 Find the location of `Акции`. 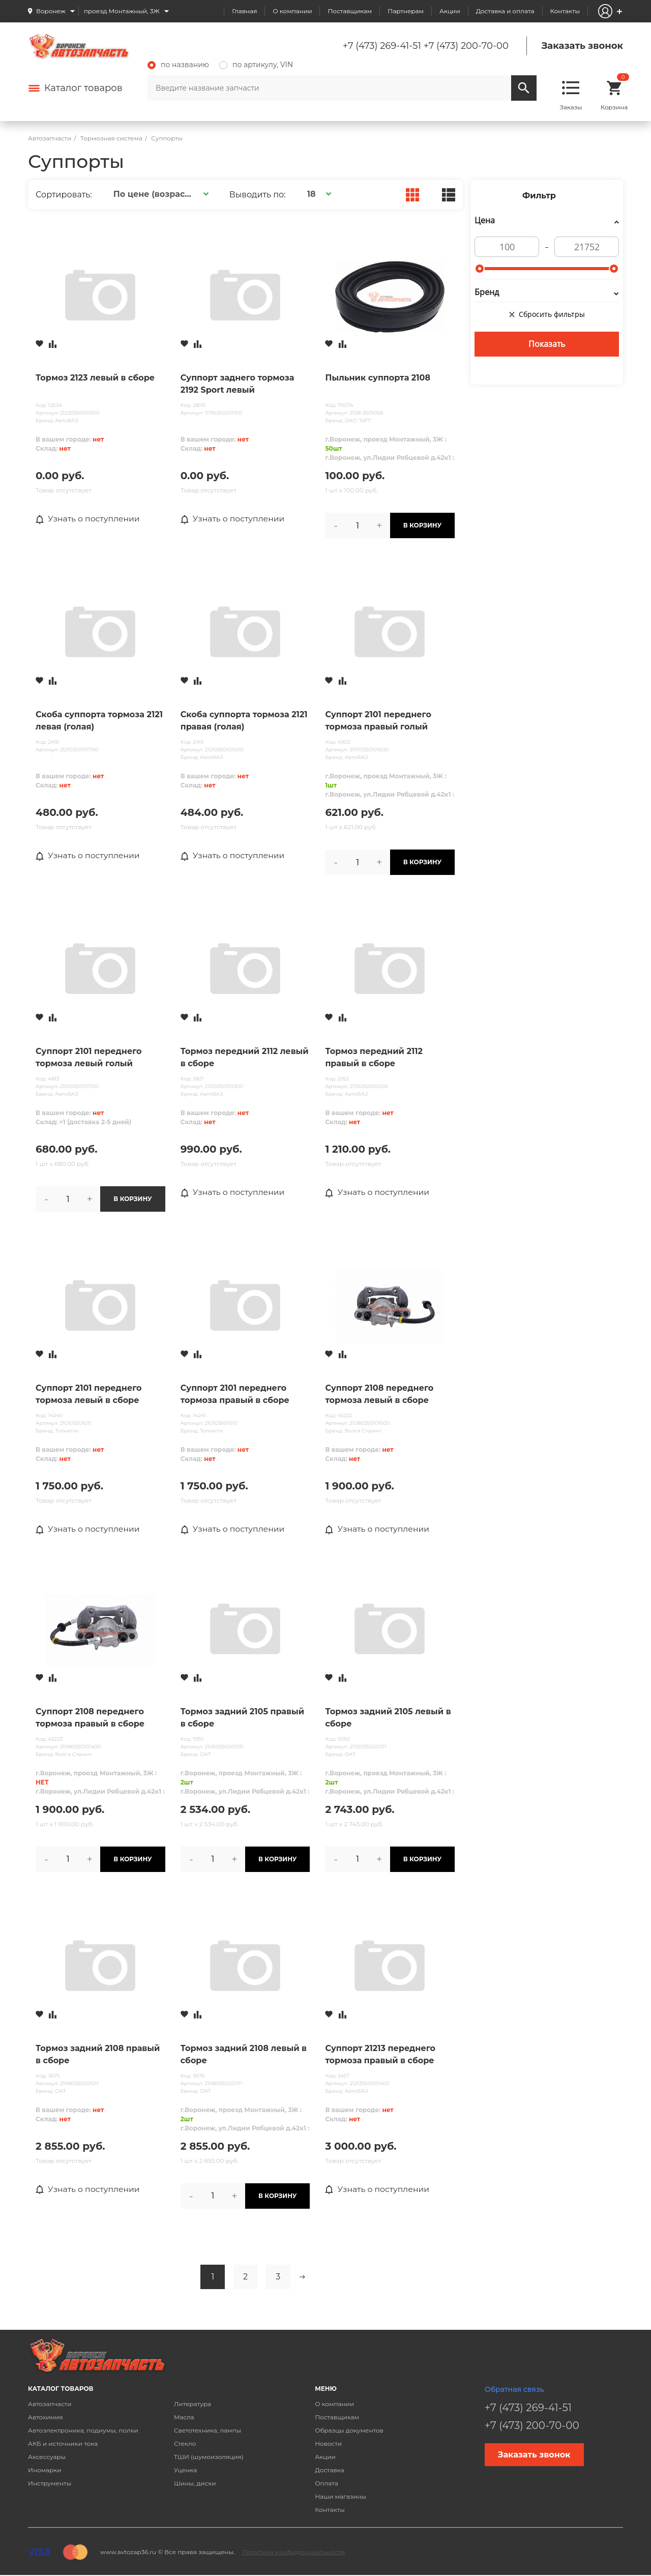

Акции is located at coordinates (449, 11).